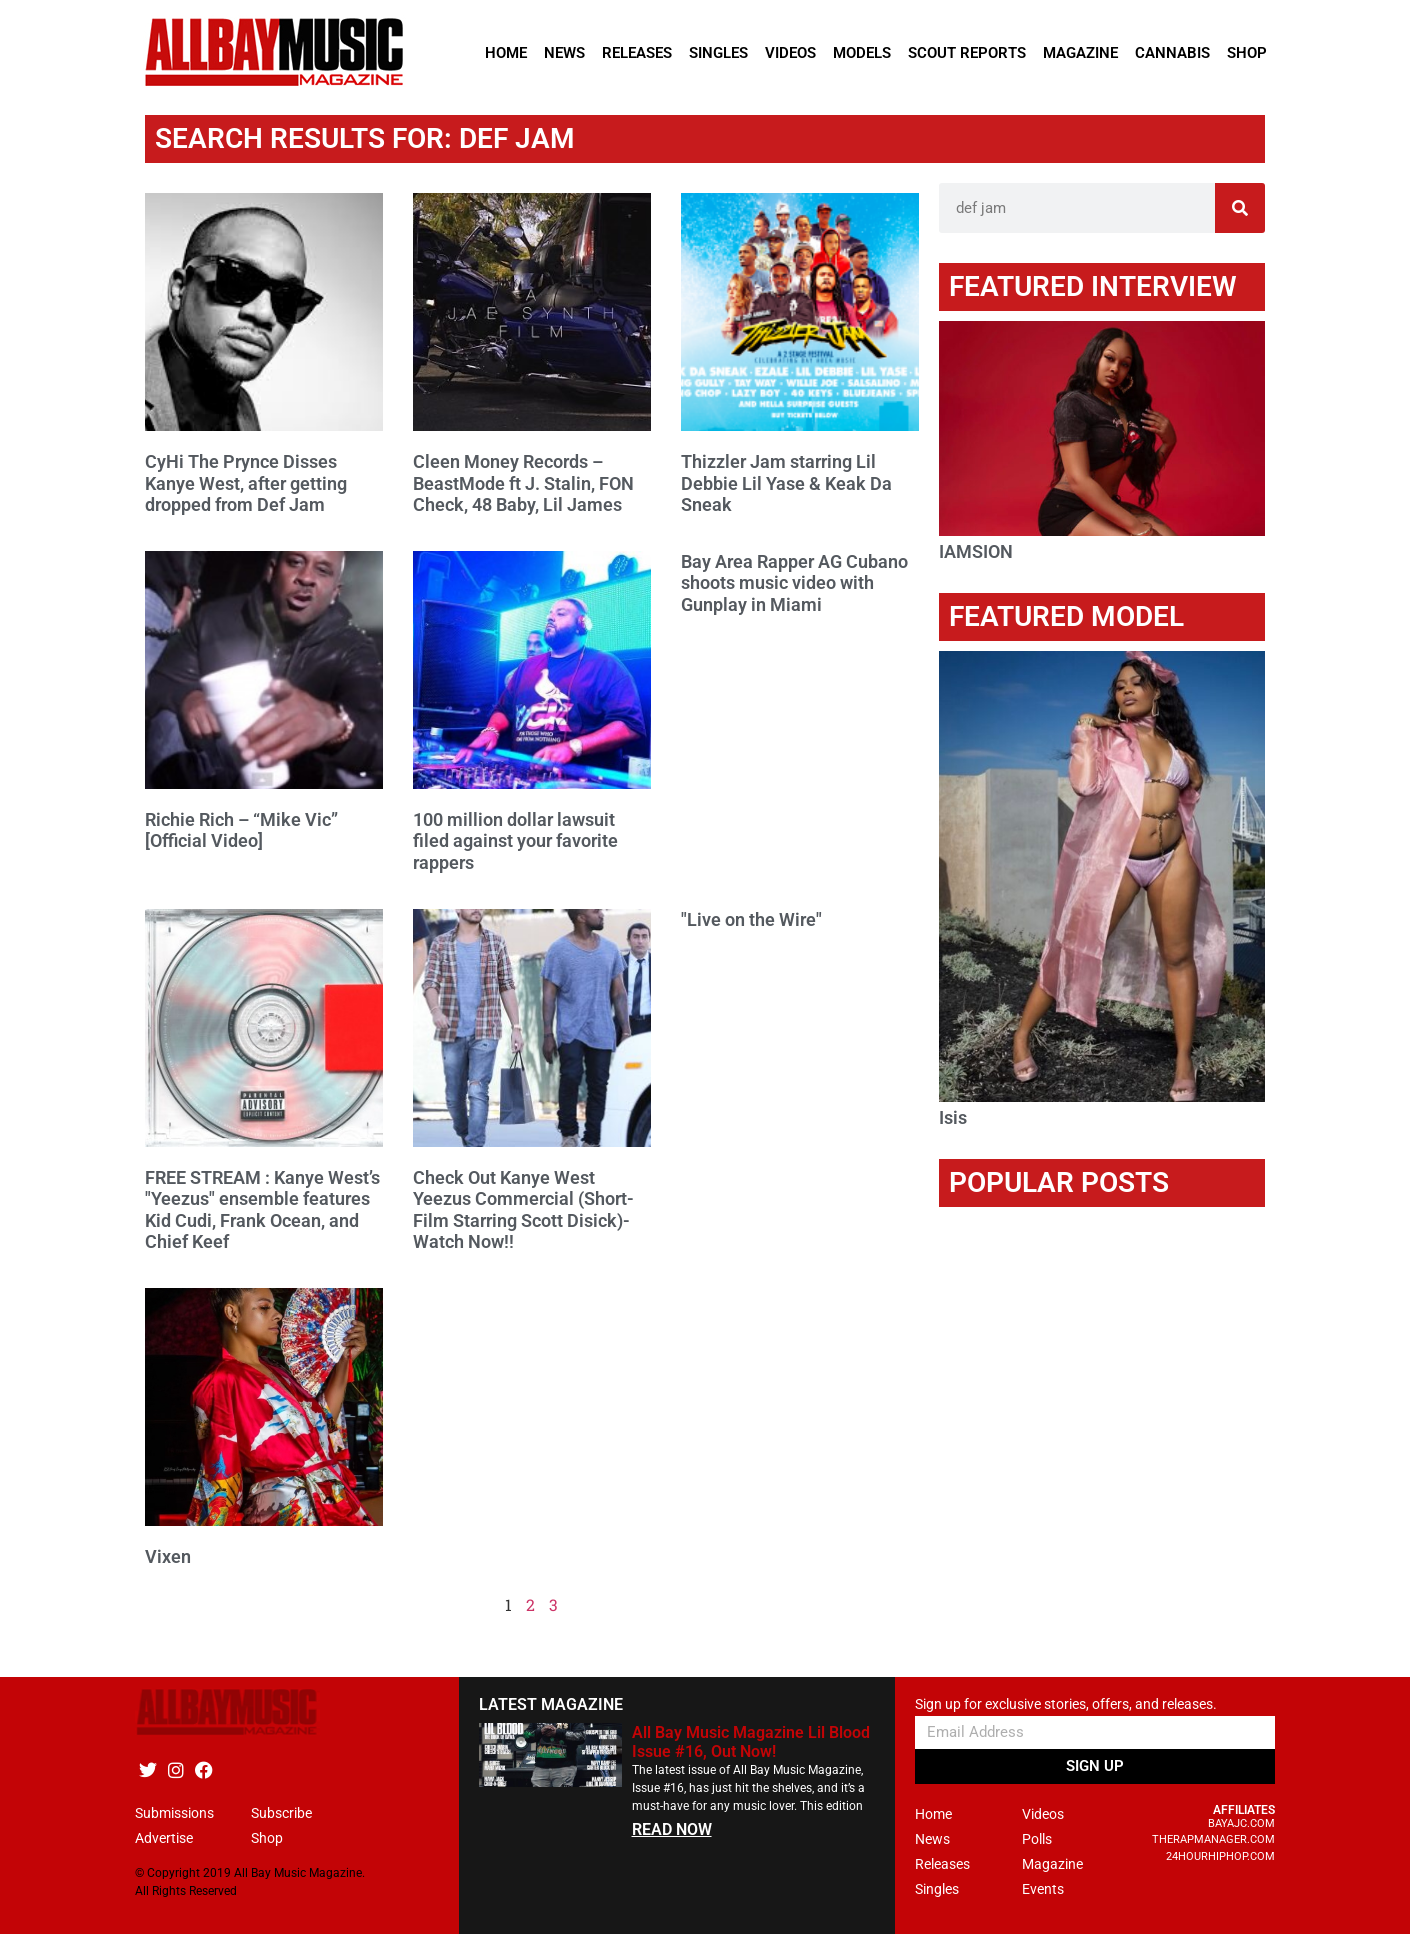  Describe the element at coordinates (751, 919) in the screenshot. I see `"Live on the Wire"` at that location.